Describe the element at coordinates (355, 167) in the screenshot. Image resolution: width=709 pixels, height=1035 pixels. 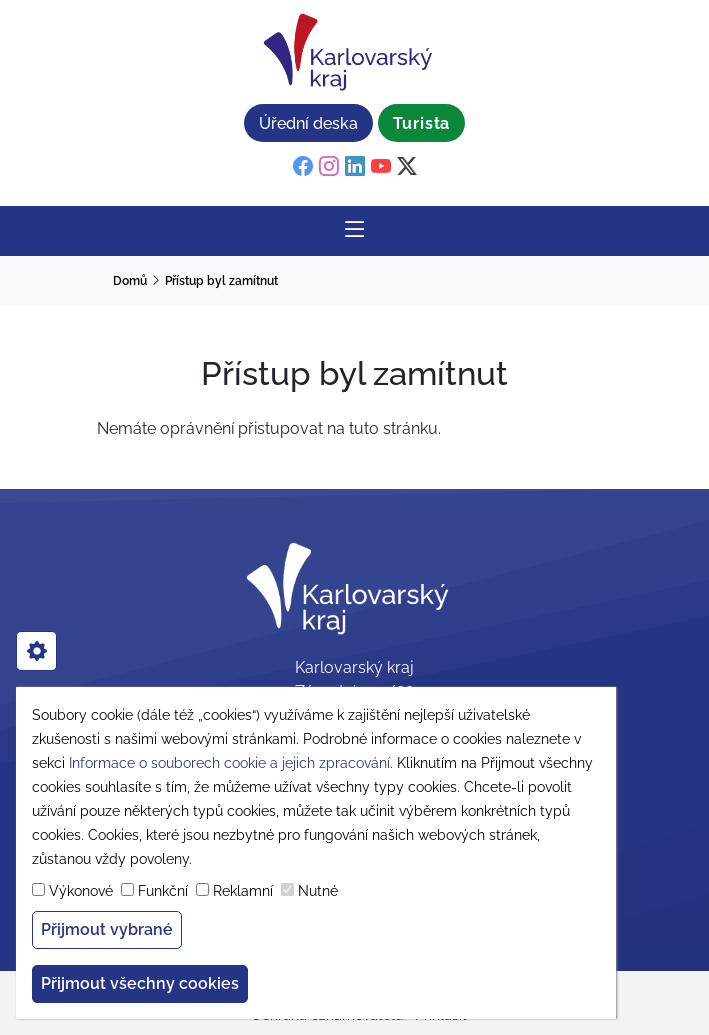
I see `[linkedin]` at that location.